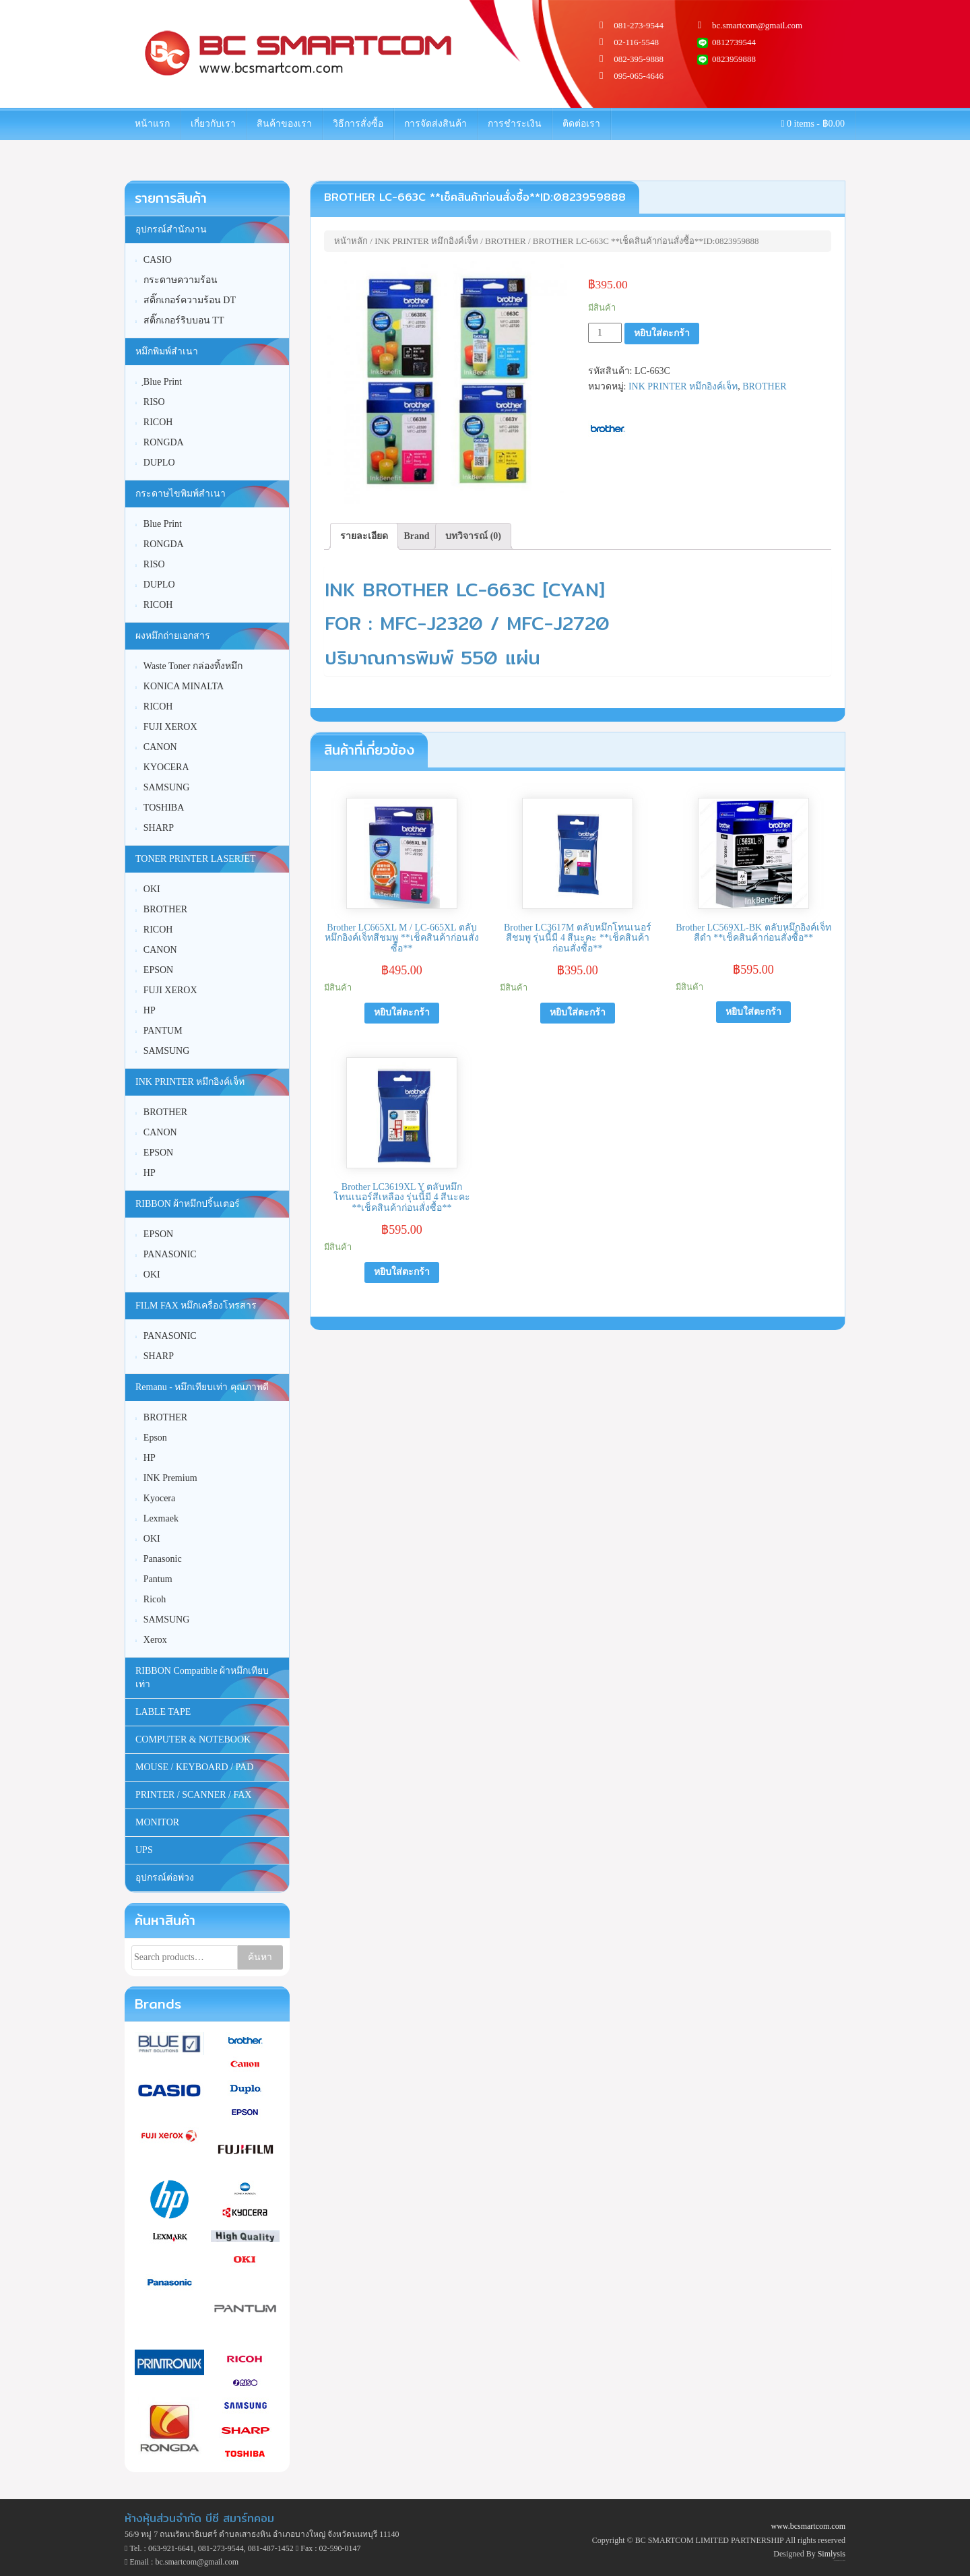 This screenshot has height=2576, width=970. Describe the element at coordinates (183, 320) in the screenshot. I see `สติ๊กเกอร์ริบบอน TT` at that location.